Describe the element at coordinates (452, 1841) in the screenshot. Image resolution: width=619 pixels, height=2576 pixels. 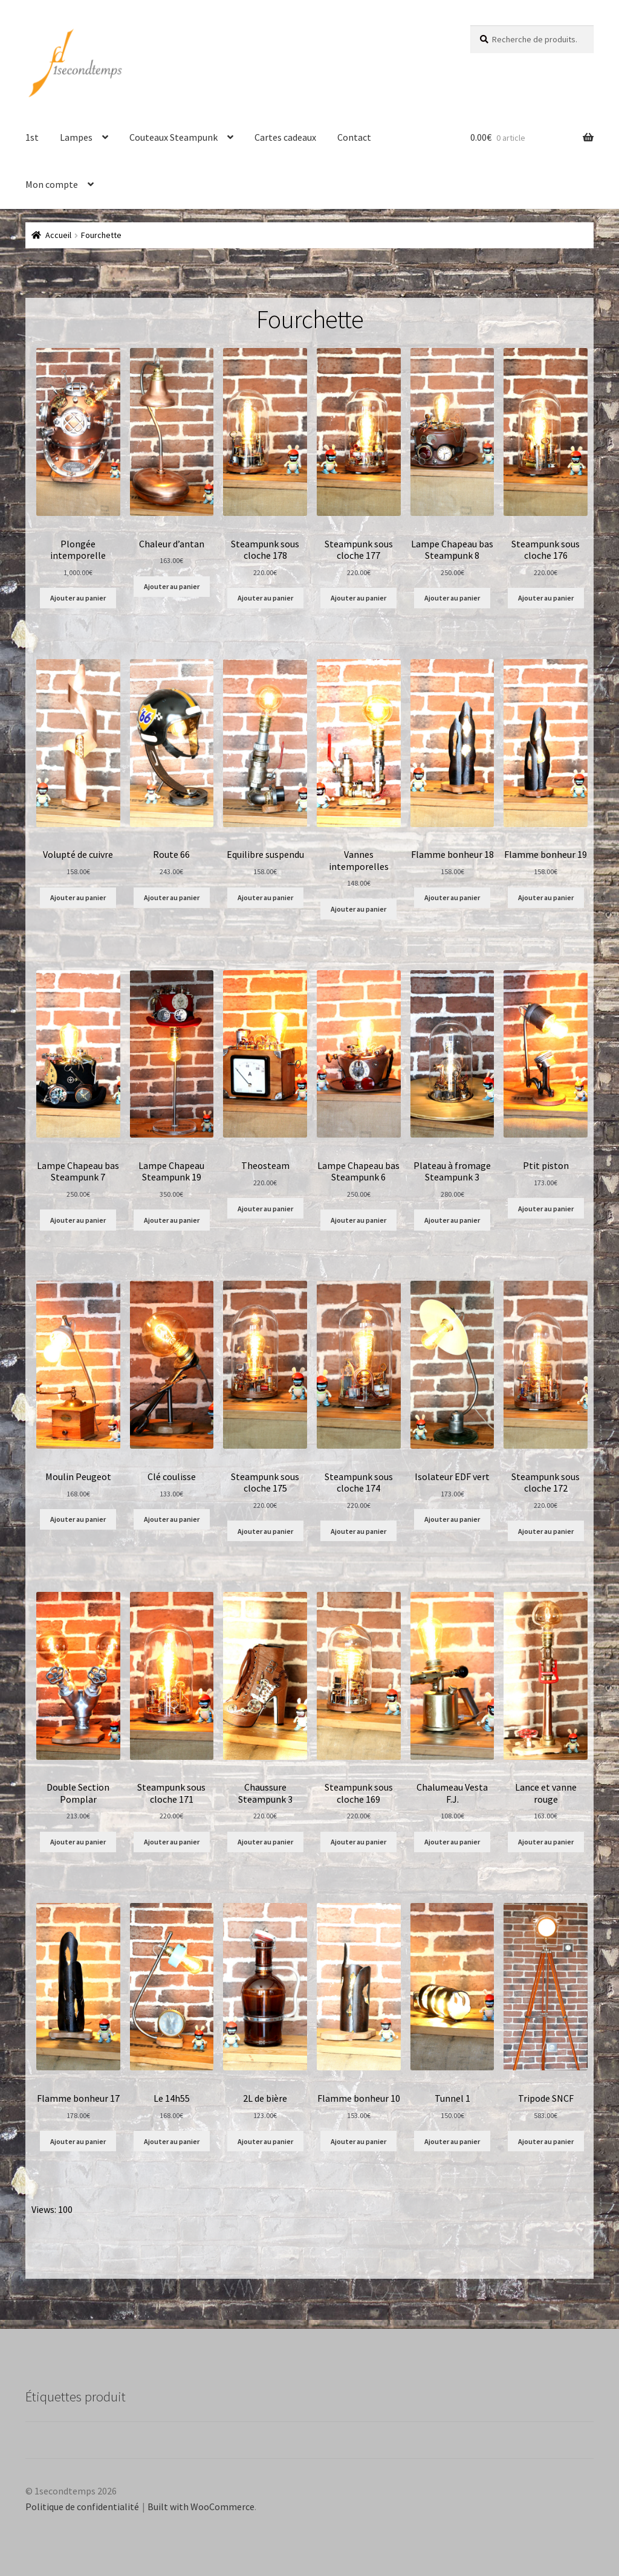
I see `Ajouter au panier [Ajouter au panier : “Chalumeau Vesta F.J.”]` at that location.